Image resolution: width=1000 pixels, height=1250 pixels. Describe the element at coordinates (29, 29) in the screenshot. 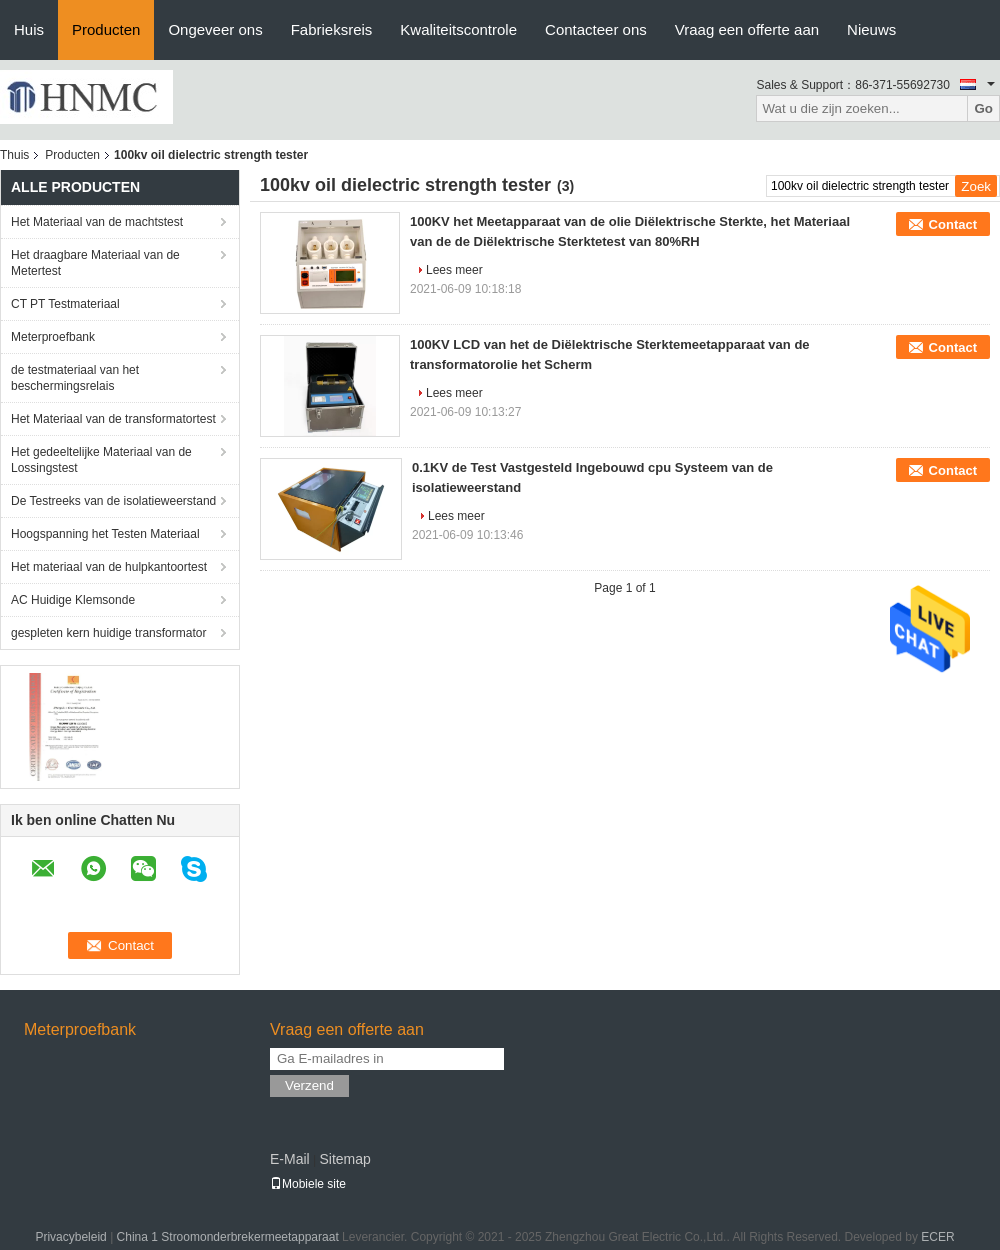

I see `Huis` at that location.